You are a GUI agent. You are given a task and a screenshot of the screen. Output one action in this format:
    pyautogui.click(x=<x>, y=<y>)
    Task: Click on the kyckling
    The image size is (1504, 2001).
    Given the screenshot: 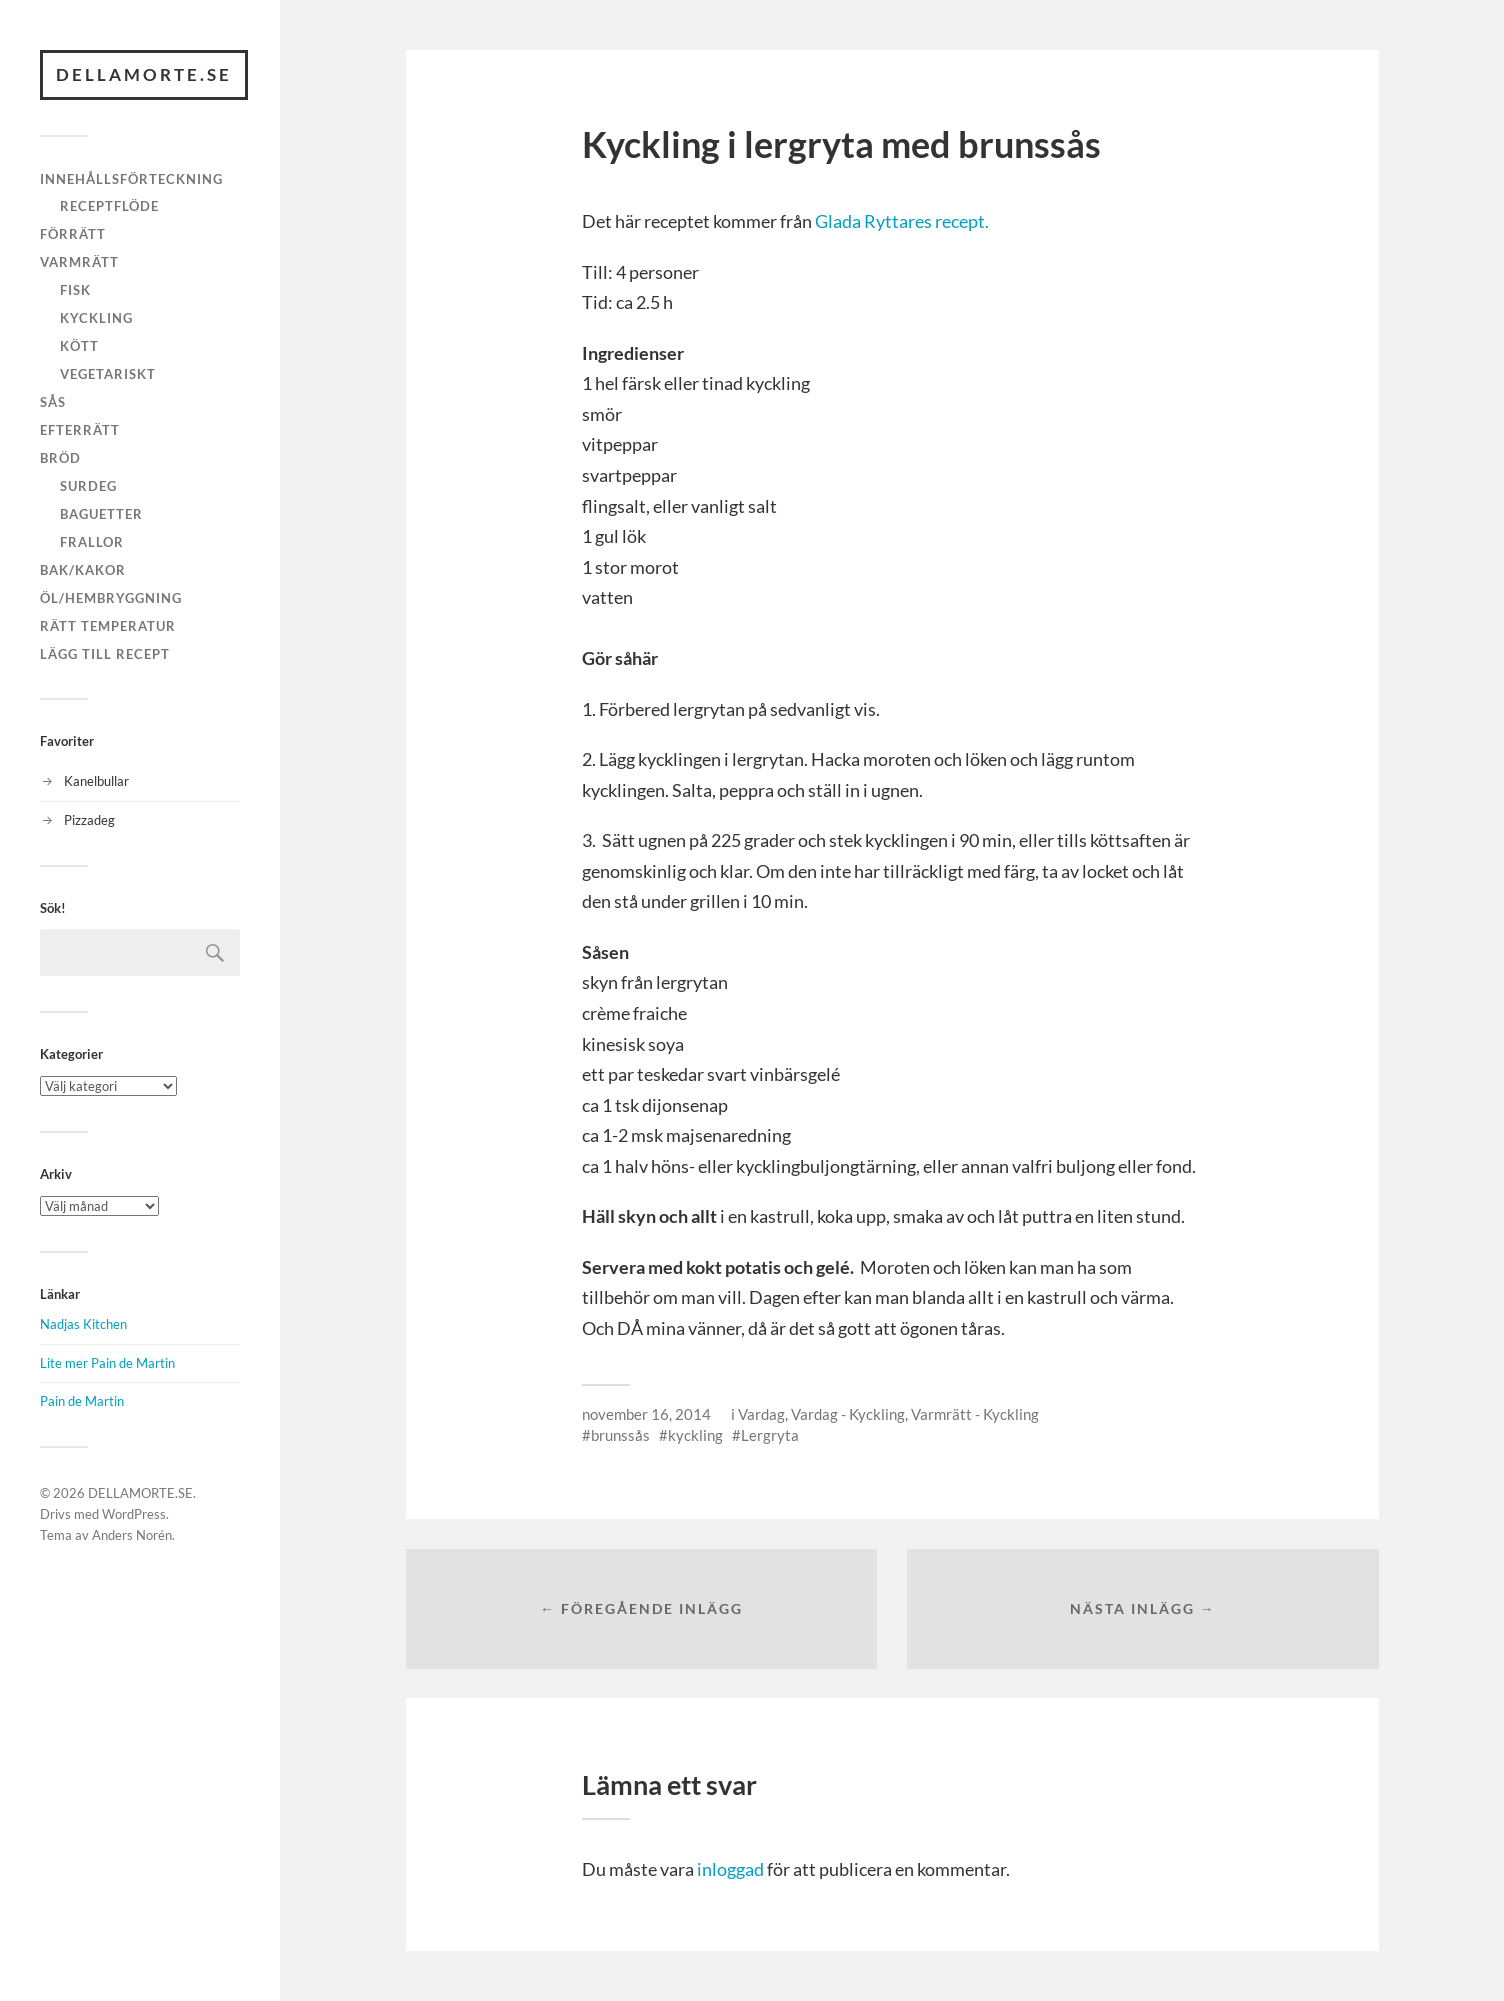 What is the action you would take?
    pyautogui.click(x=695, y=1435)
    